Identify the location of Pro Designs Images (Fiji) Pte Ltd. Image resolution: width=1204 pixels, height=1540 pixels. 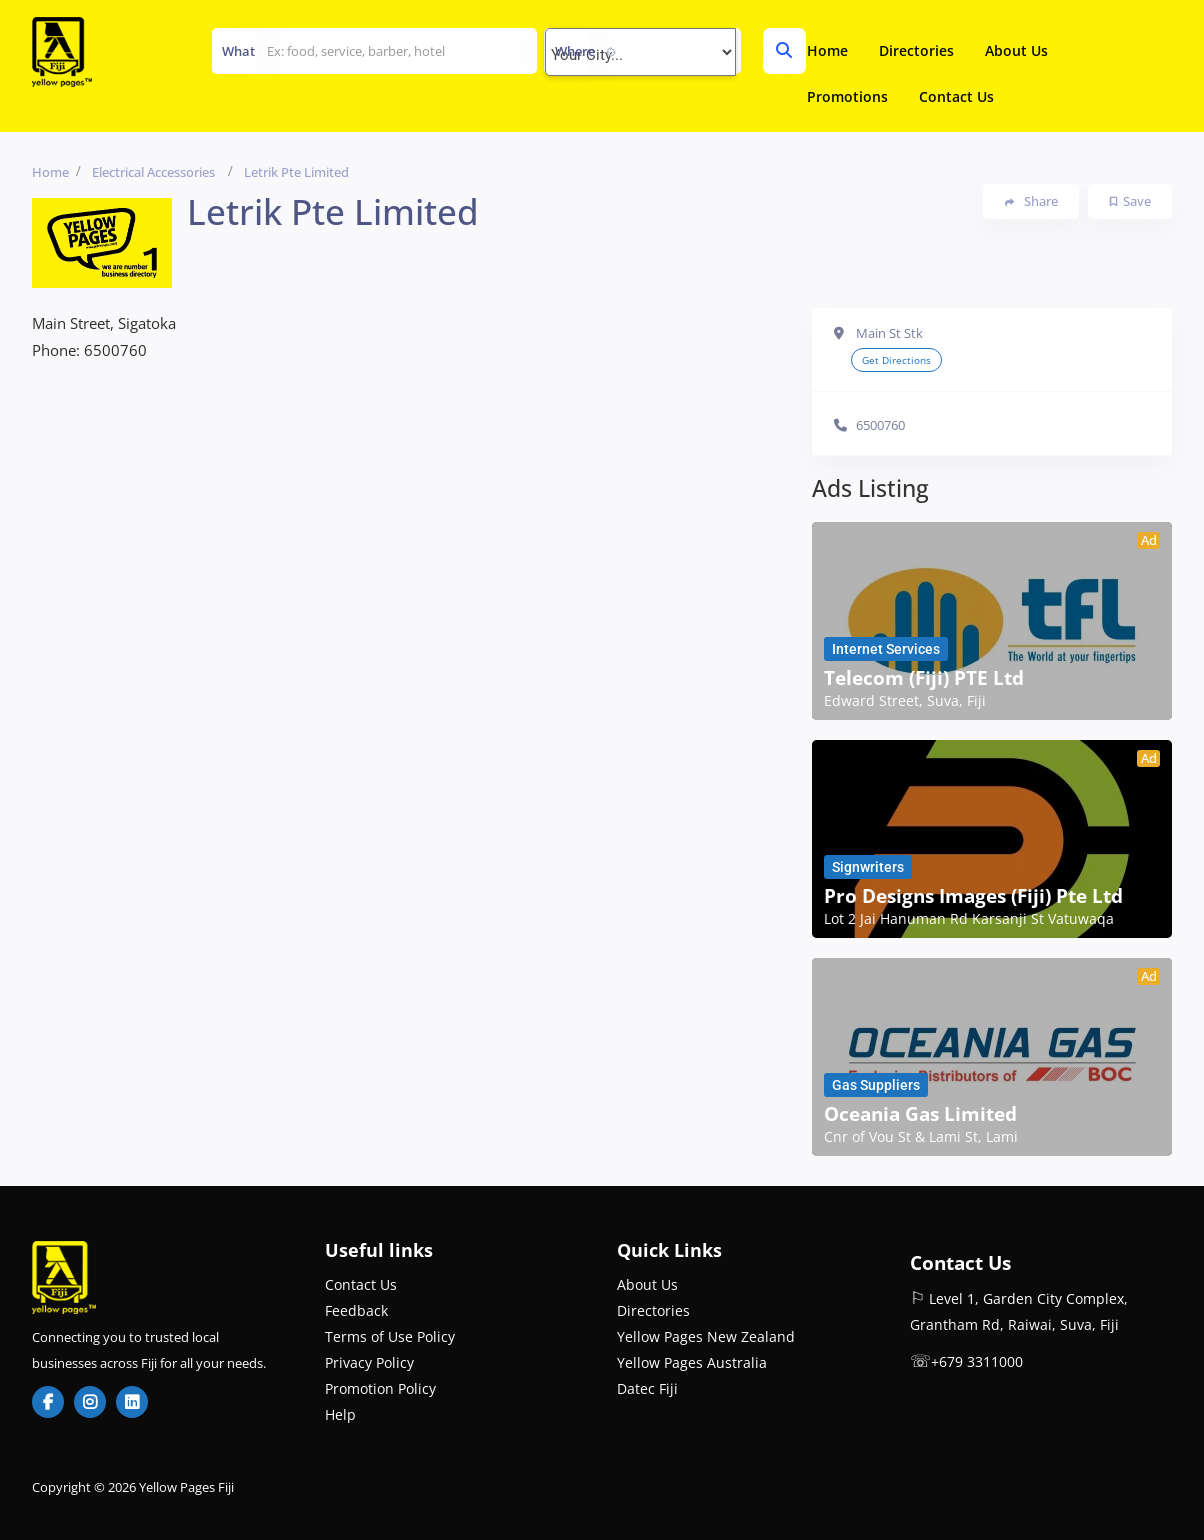
(973, 896).